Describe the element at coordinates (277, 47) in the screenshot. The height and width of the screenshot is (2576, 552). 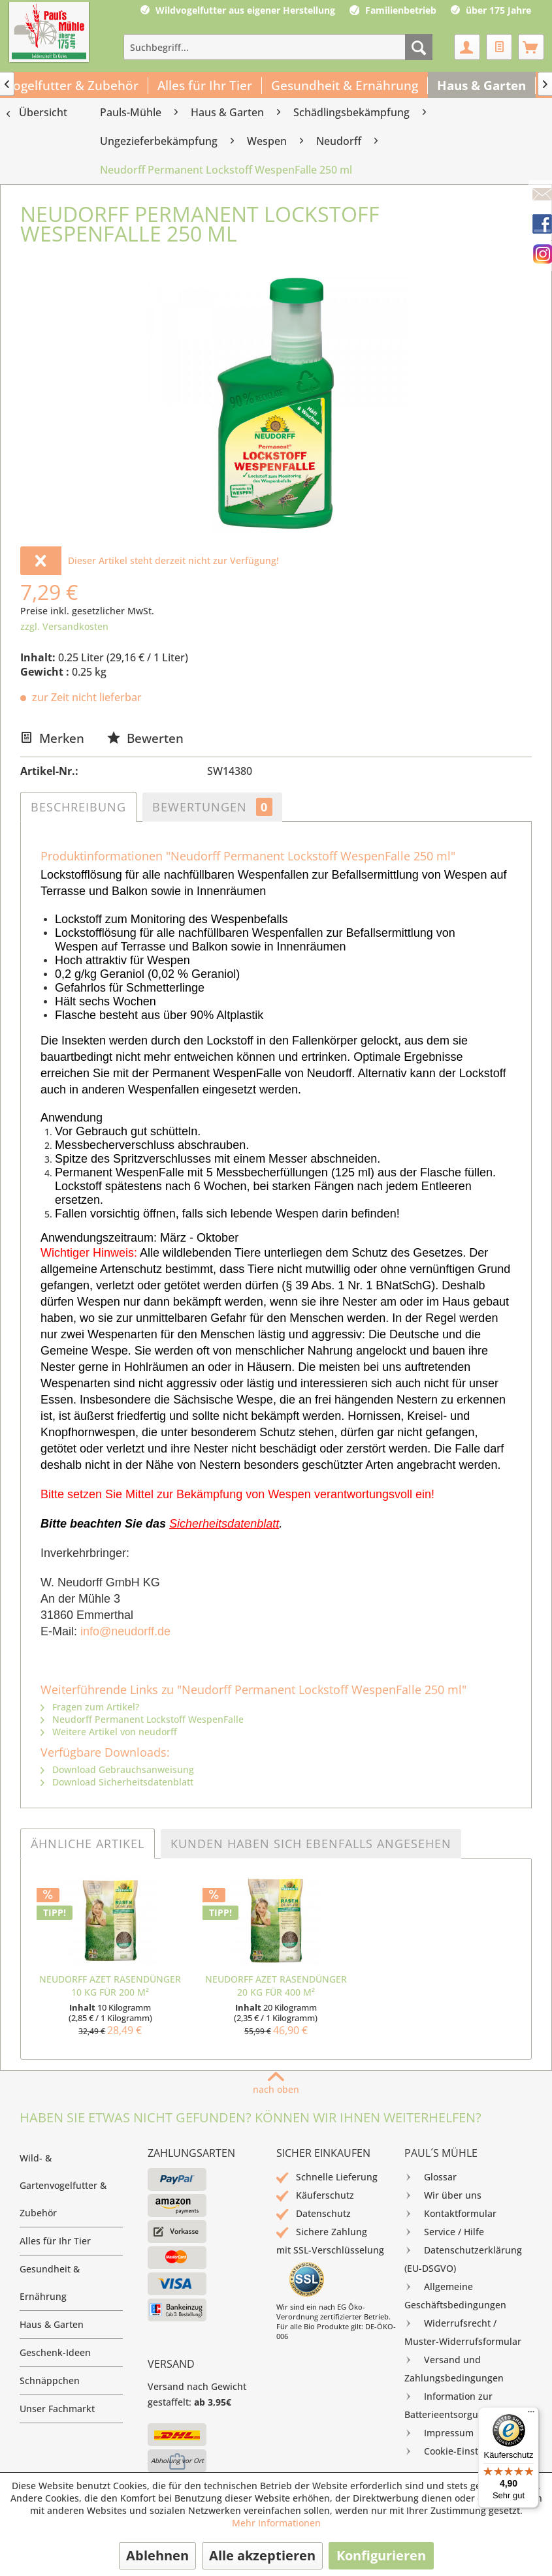
I see `[Suchbegriff...]` at that location.